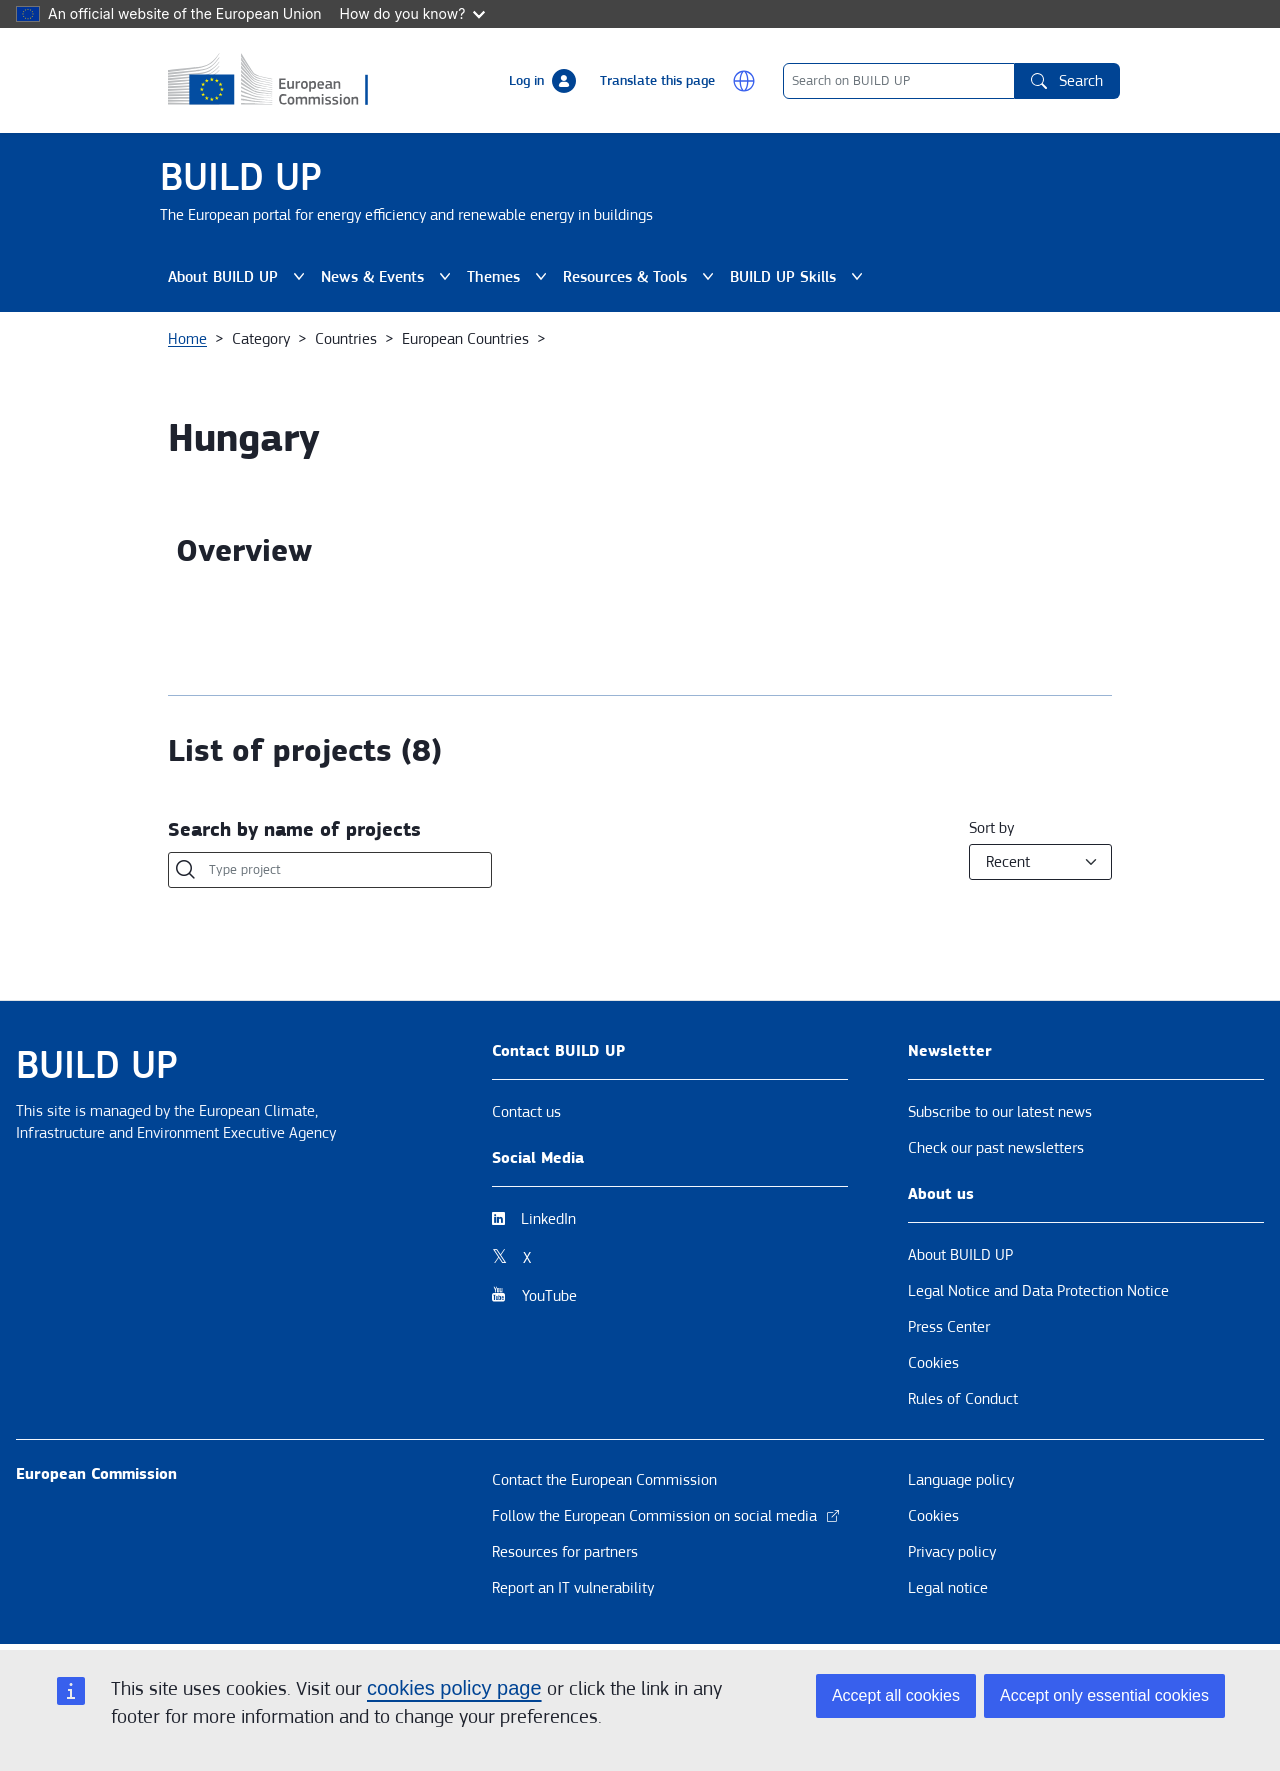 This screenshot has width=1280, height=1771. What do you see at coordinates (187, 339) in the screenshot?
I see `Home` at bounding box center [187, 339].